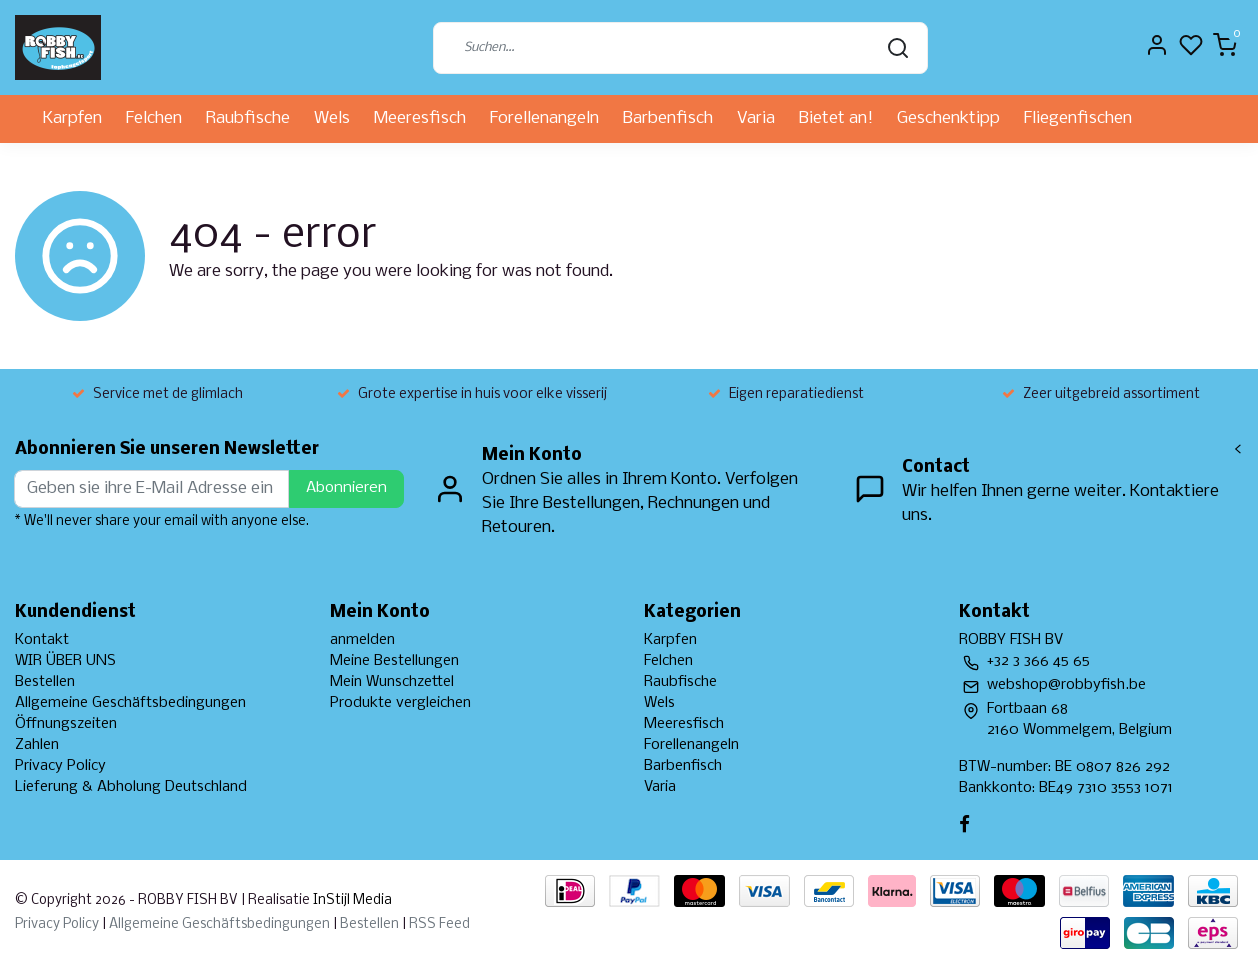 Image resolution: width=1258 pixels, height=964 pixels. I want to click on Öffnungszeiten, so click(66, 724).